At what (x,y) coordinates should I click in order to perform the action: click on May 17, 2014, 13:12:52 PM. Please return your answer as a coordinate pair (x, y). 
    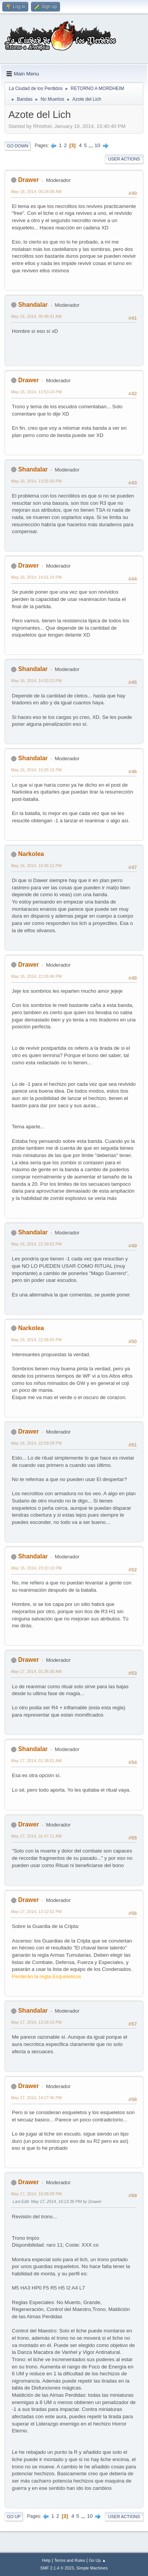
    Looking at the image, I should click on (36, 1911).